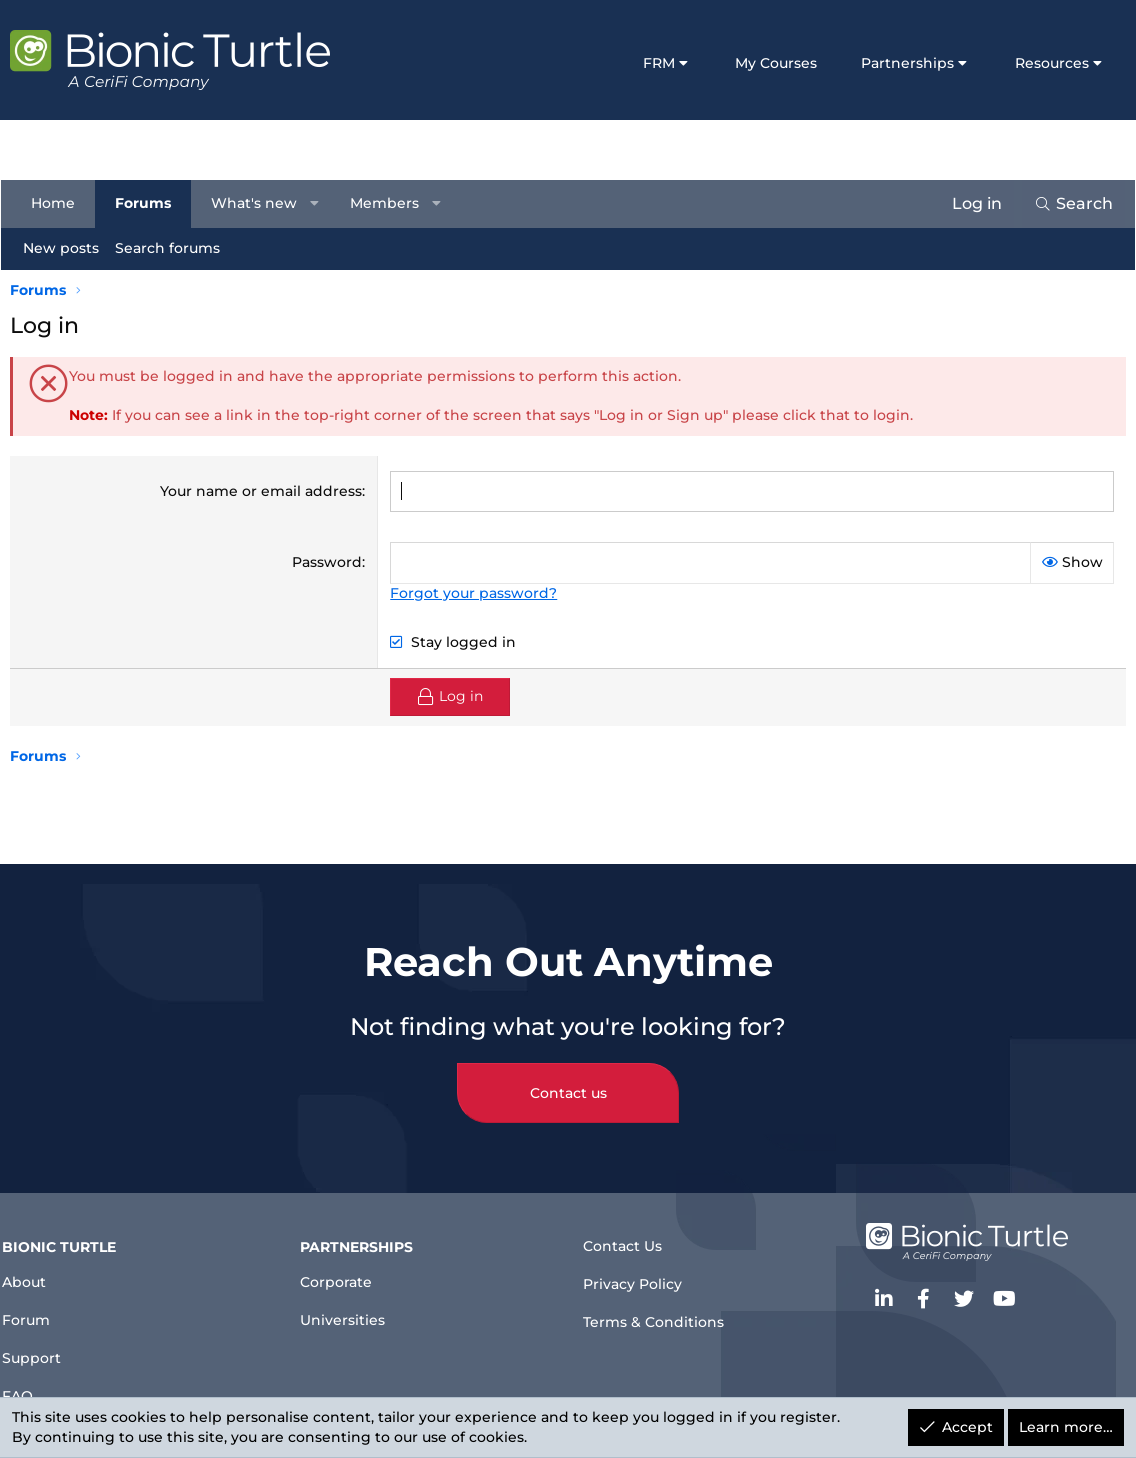 This screenshot has width=1136, height=1458. What do you see at coordinates (659, 63) in the screenshot?
I see `FRM [button]` at bounding box center [659, 63].